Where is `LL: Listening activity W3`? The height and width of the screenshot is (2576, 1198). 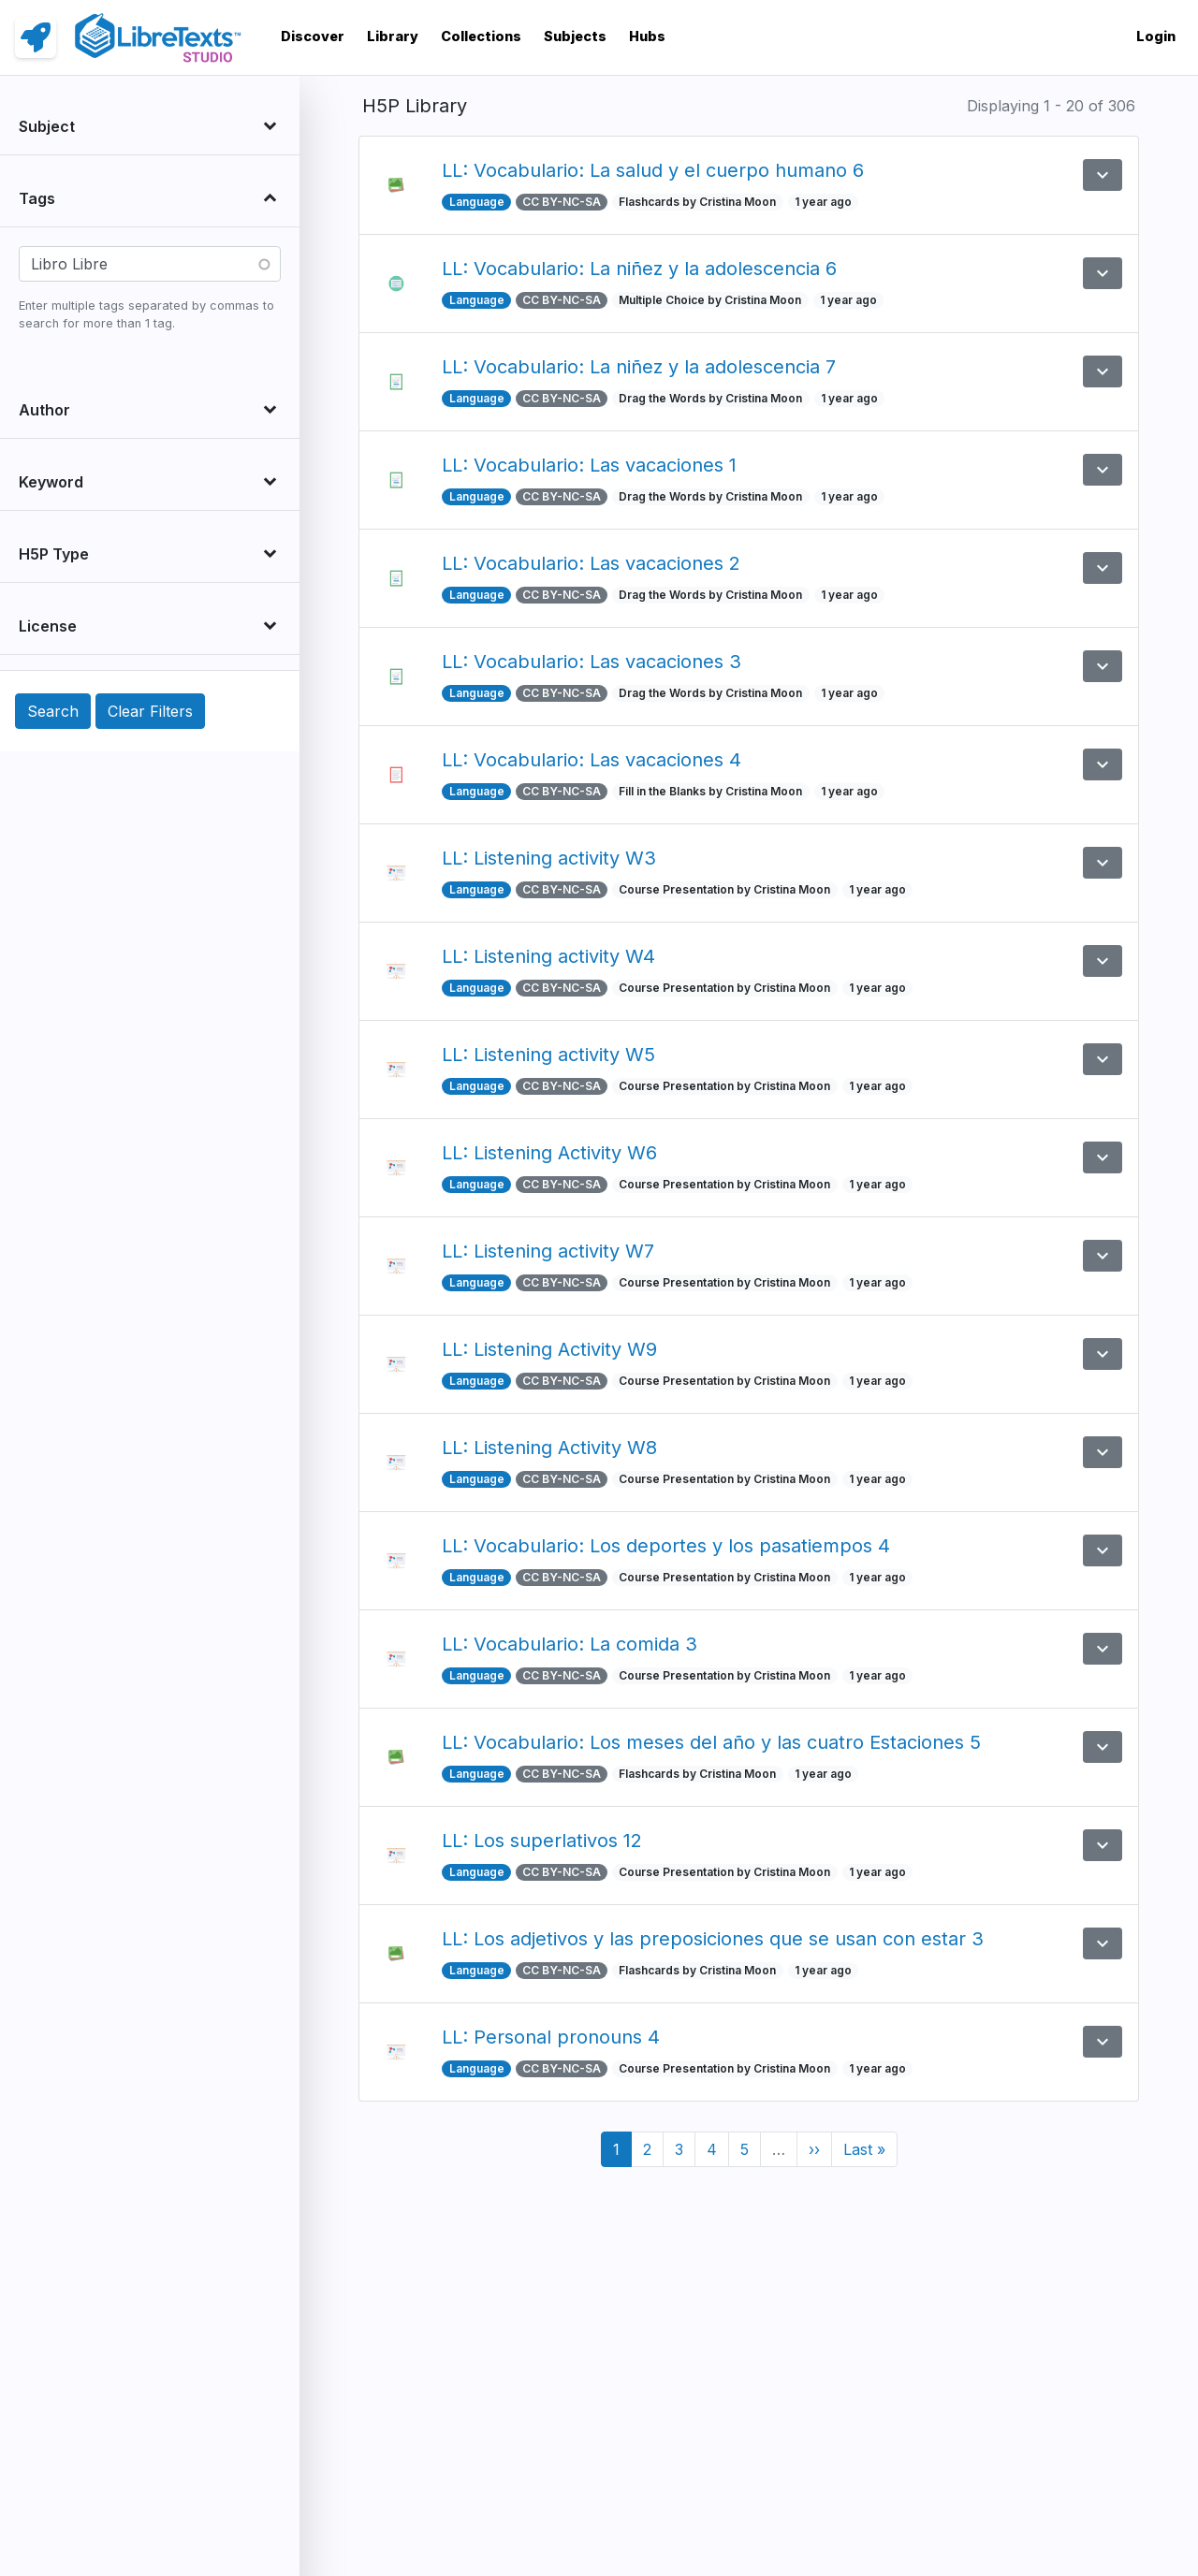
LL: Listening activity W3 is located at coordinates (549, 858).